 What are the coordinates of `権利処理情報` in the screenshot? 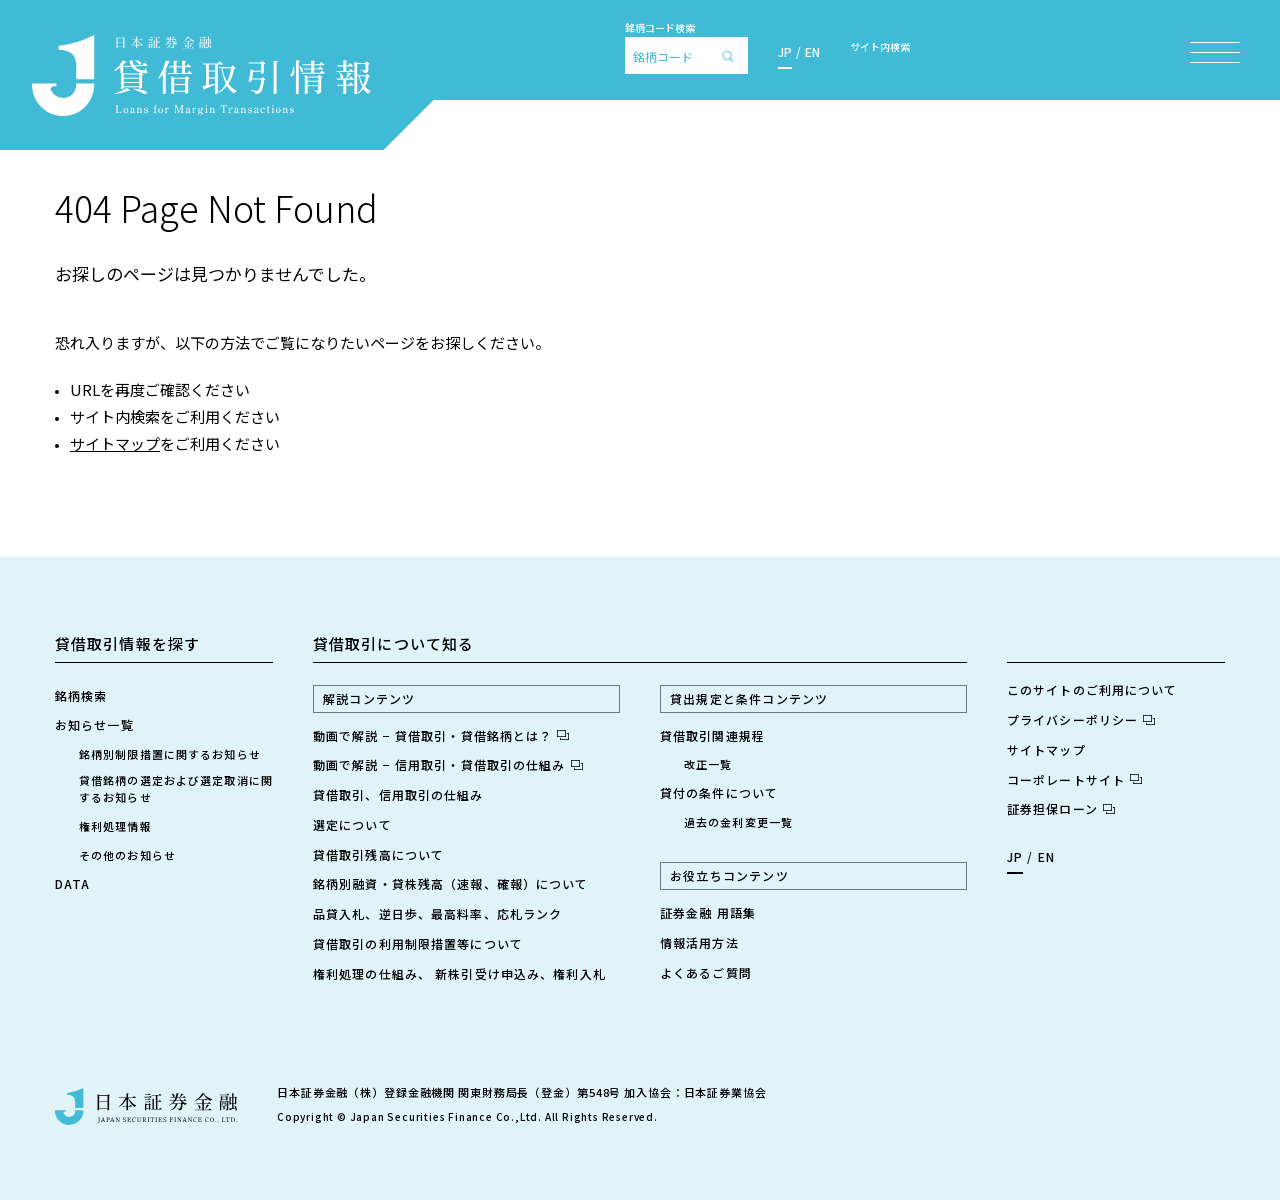 It's located at (115, 826).